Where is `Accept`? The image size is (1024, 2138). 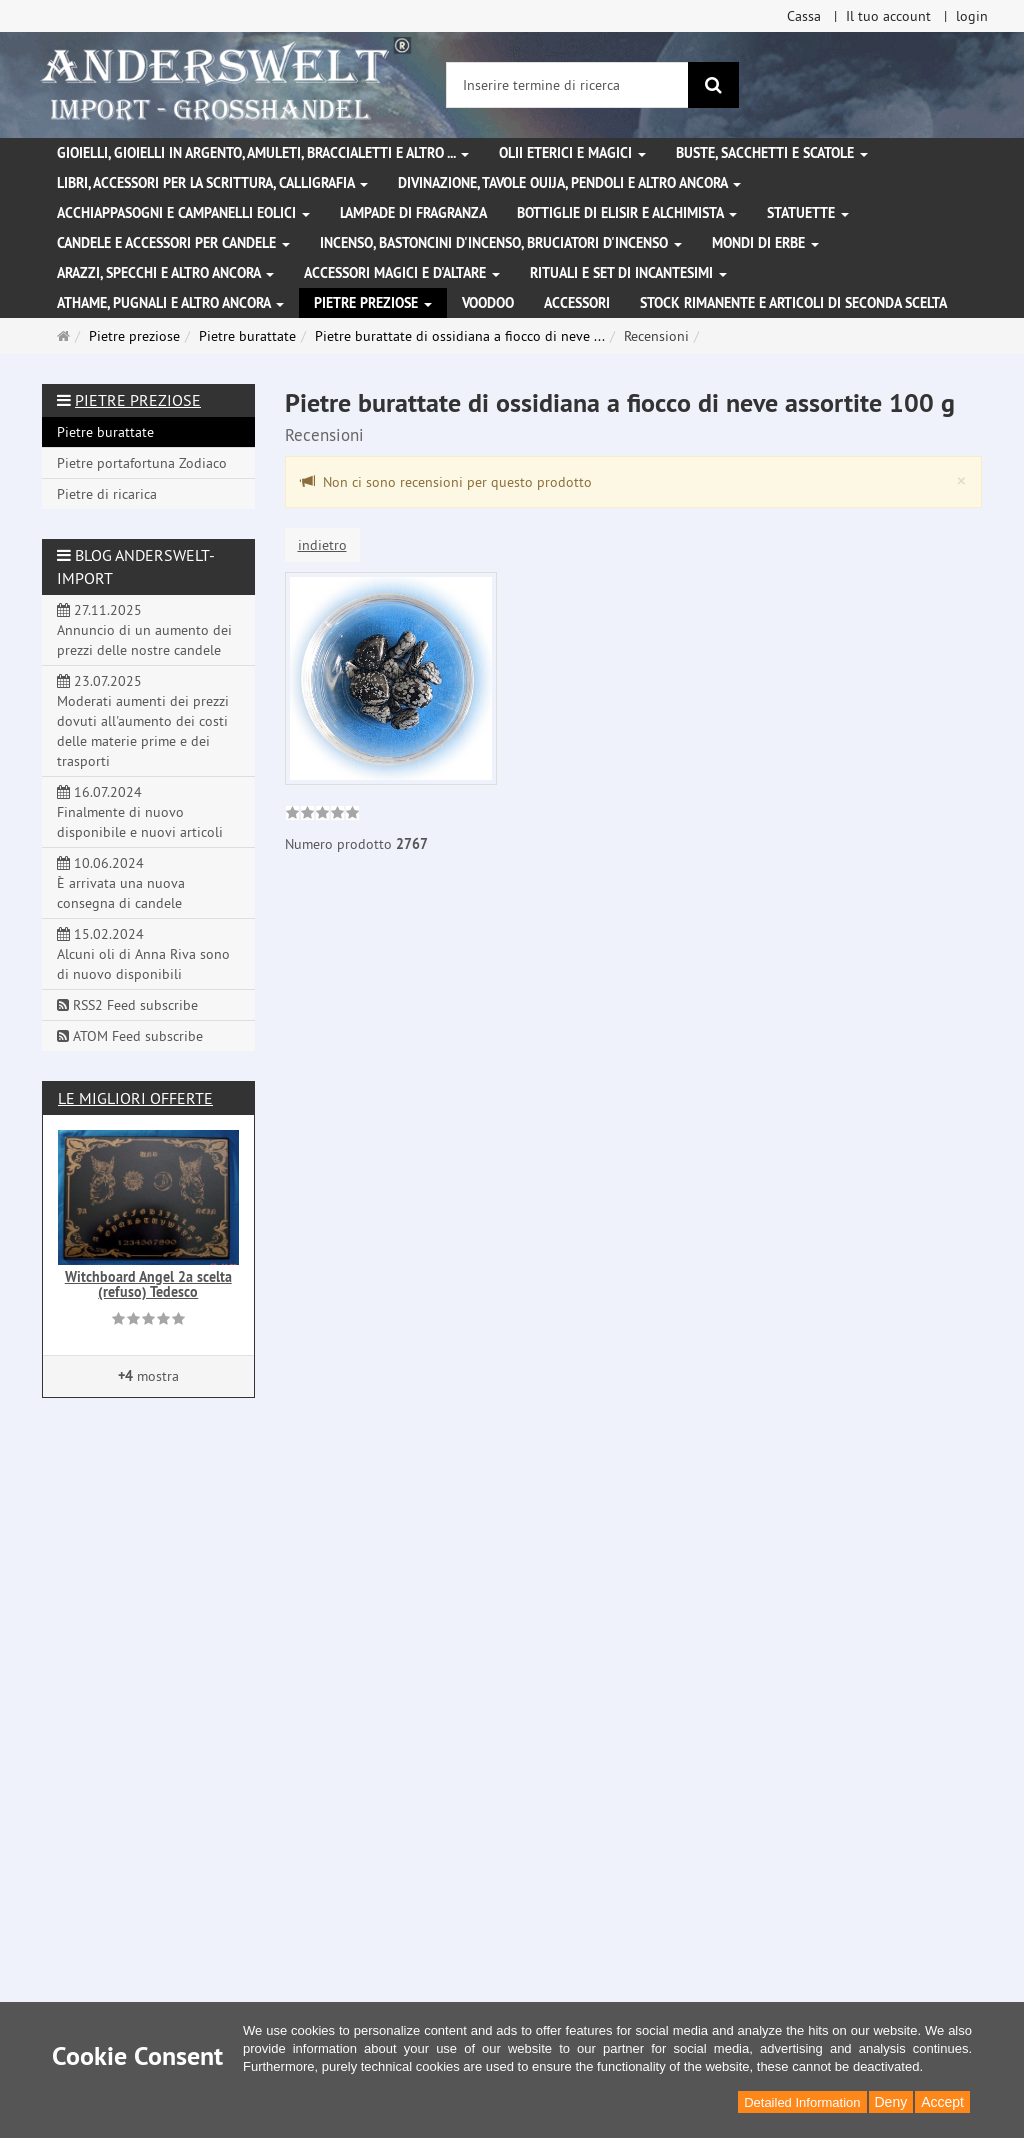
Accept is located at coordinates (942, 2102).